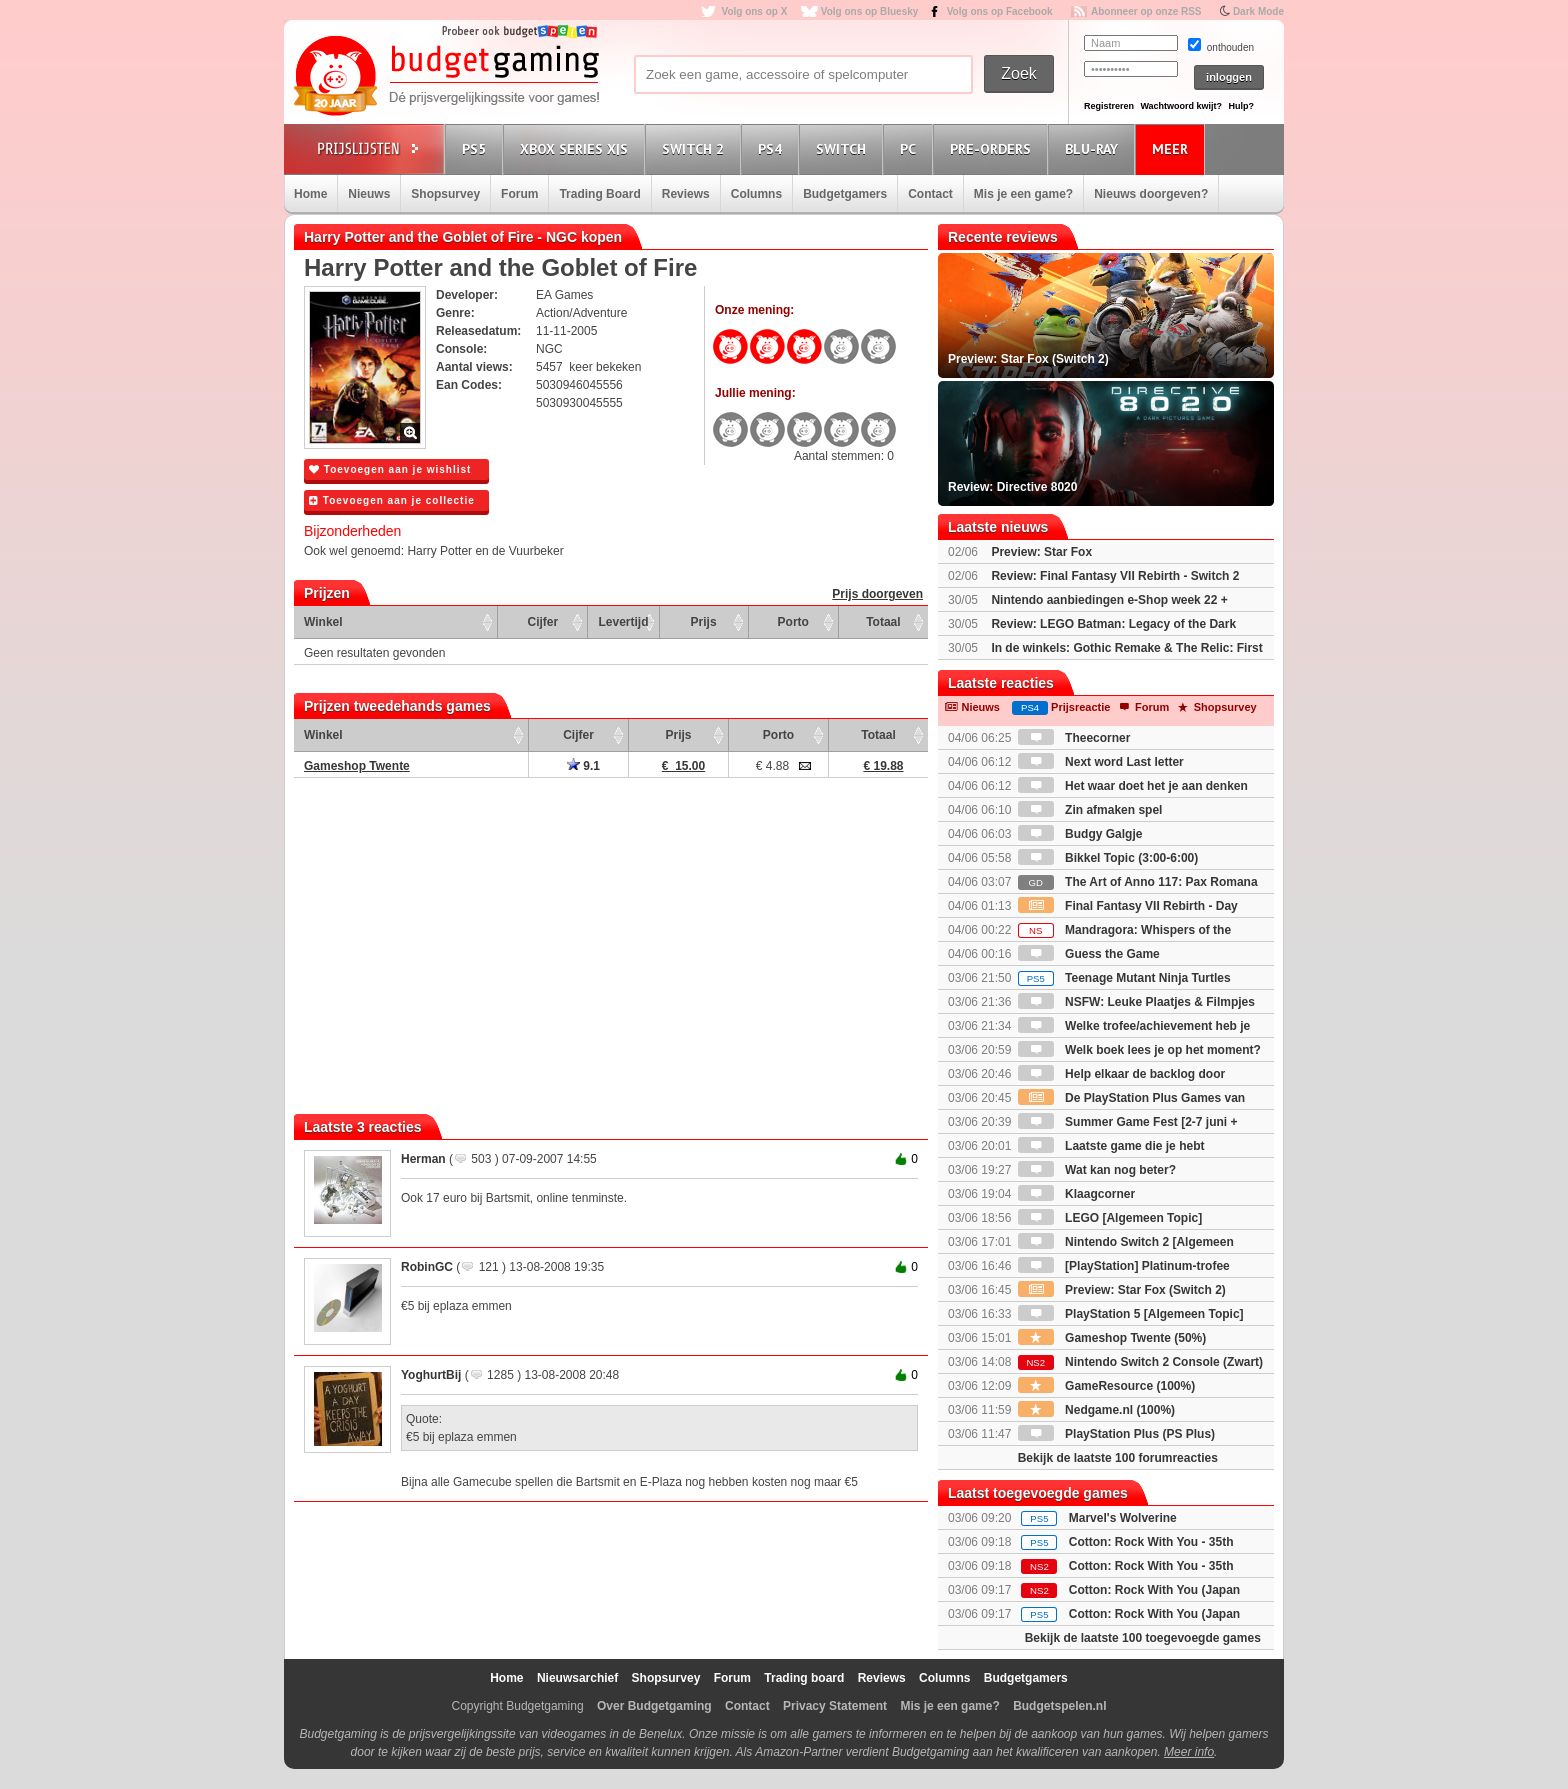  Describe the element at coordinates (773, 148) in the screenshot. I see `PS4` at that location.